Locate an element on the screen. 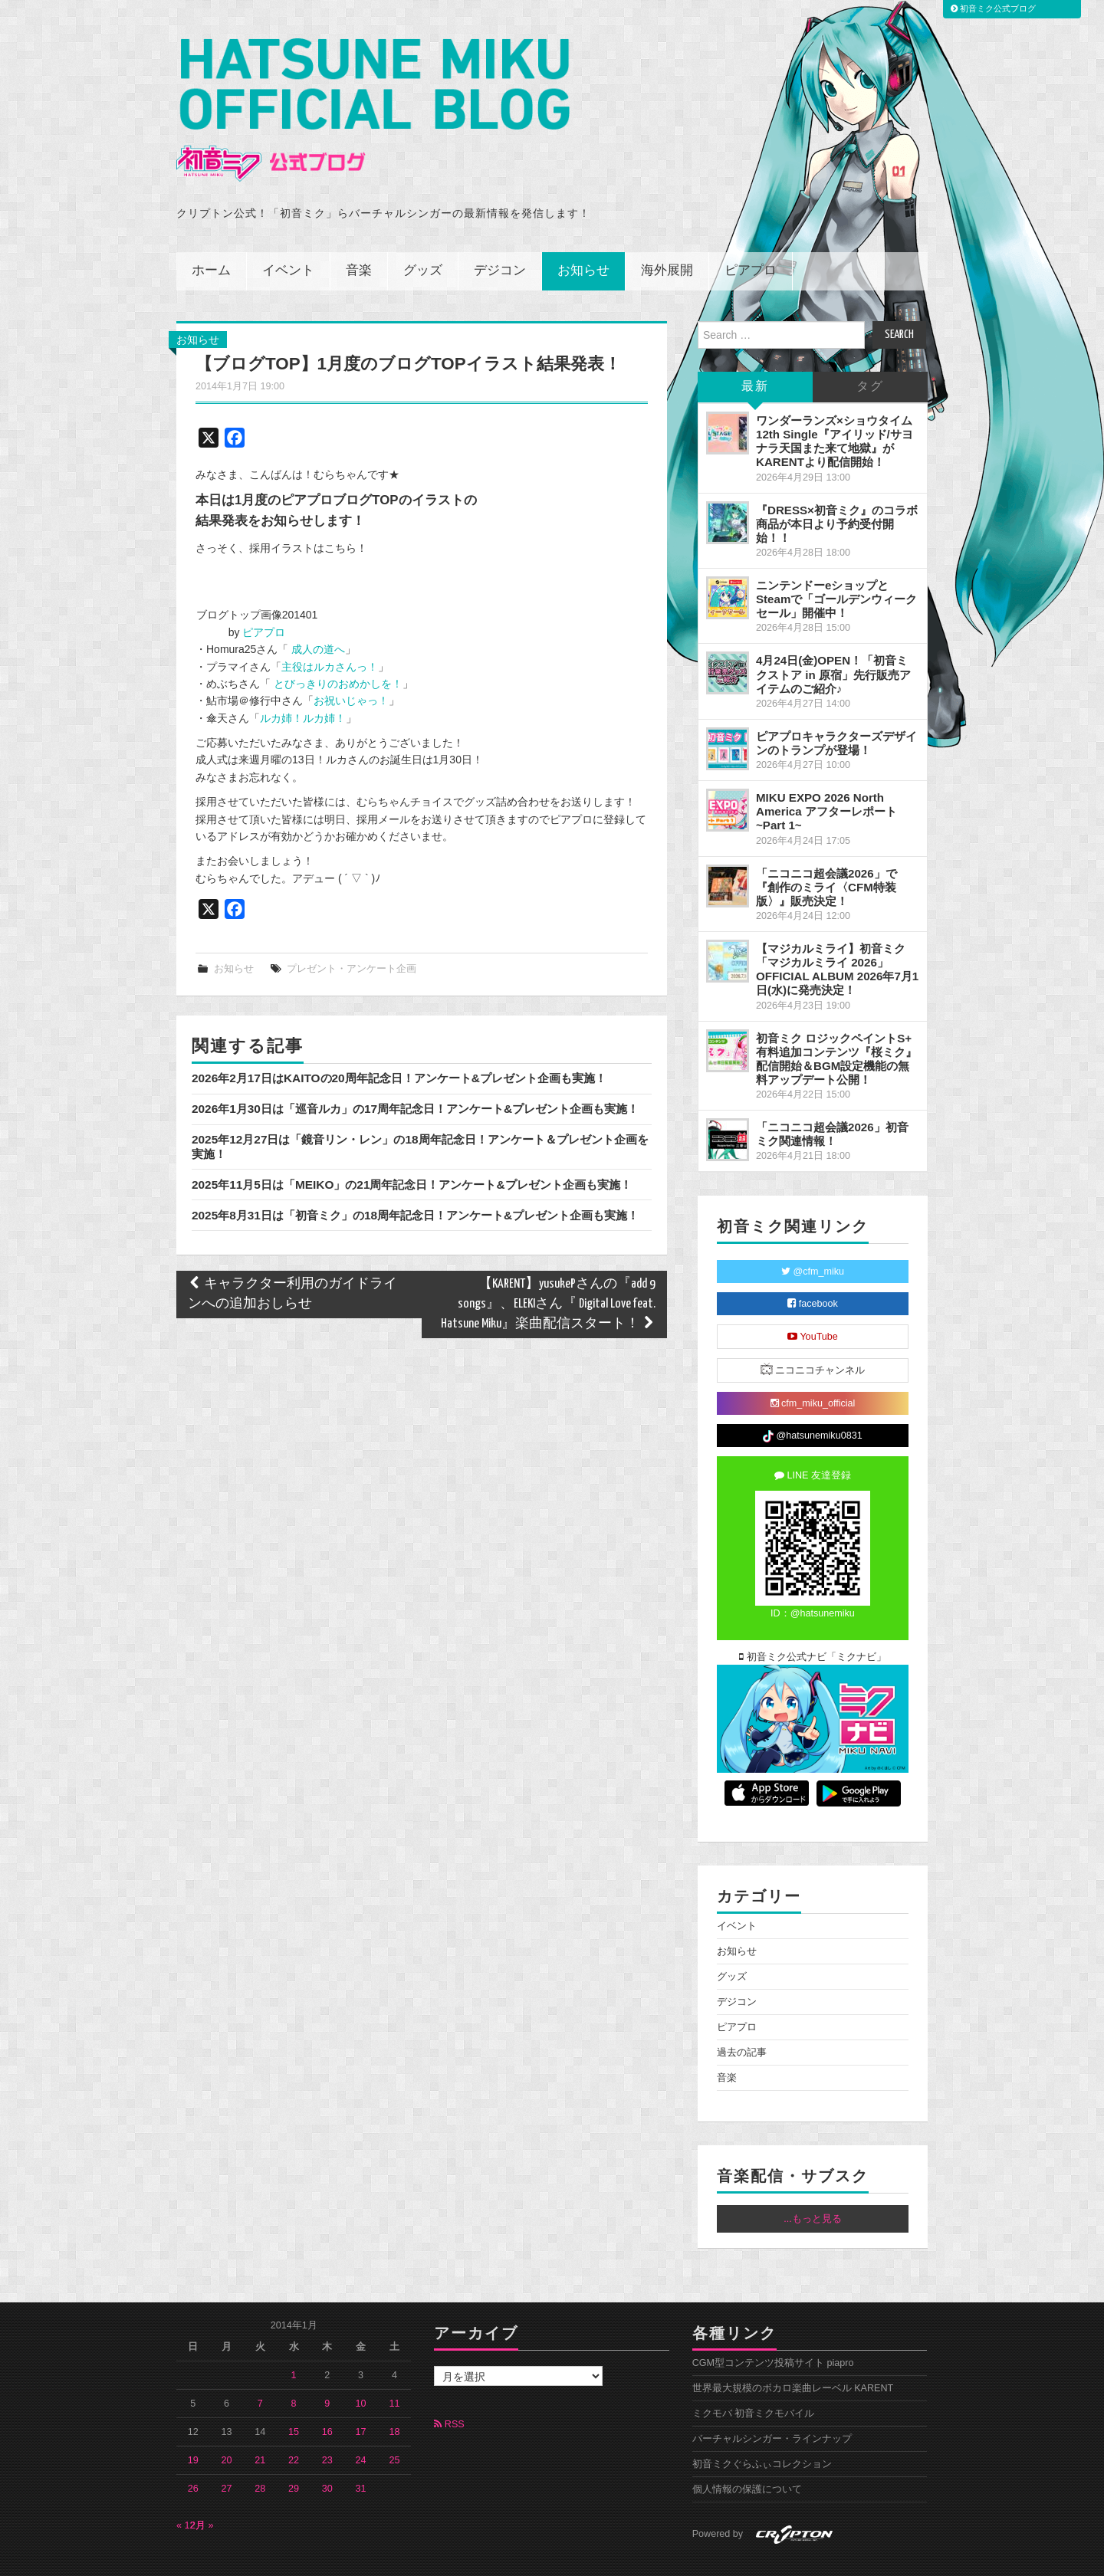 The height and width of the screenshot is (2576, 1104). 25 [2014年1月25日 に投稿を公開] is located at coordinates (394, 2426).